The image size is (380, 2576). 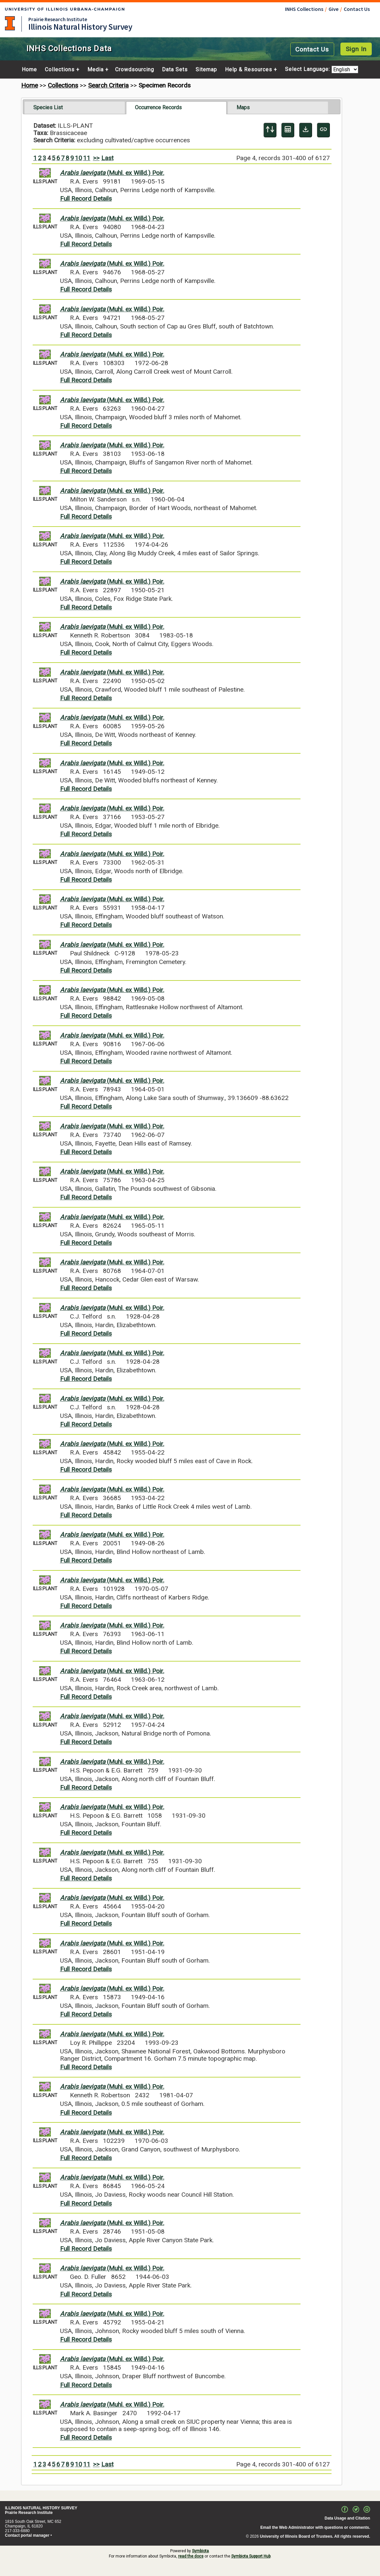 I want to click on Search Criteria, so click(x=108, y=85).